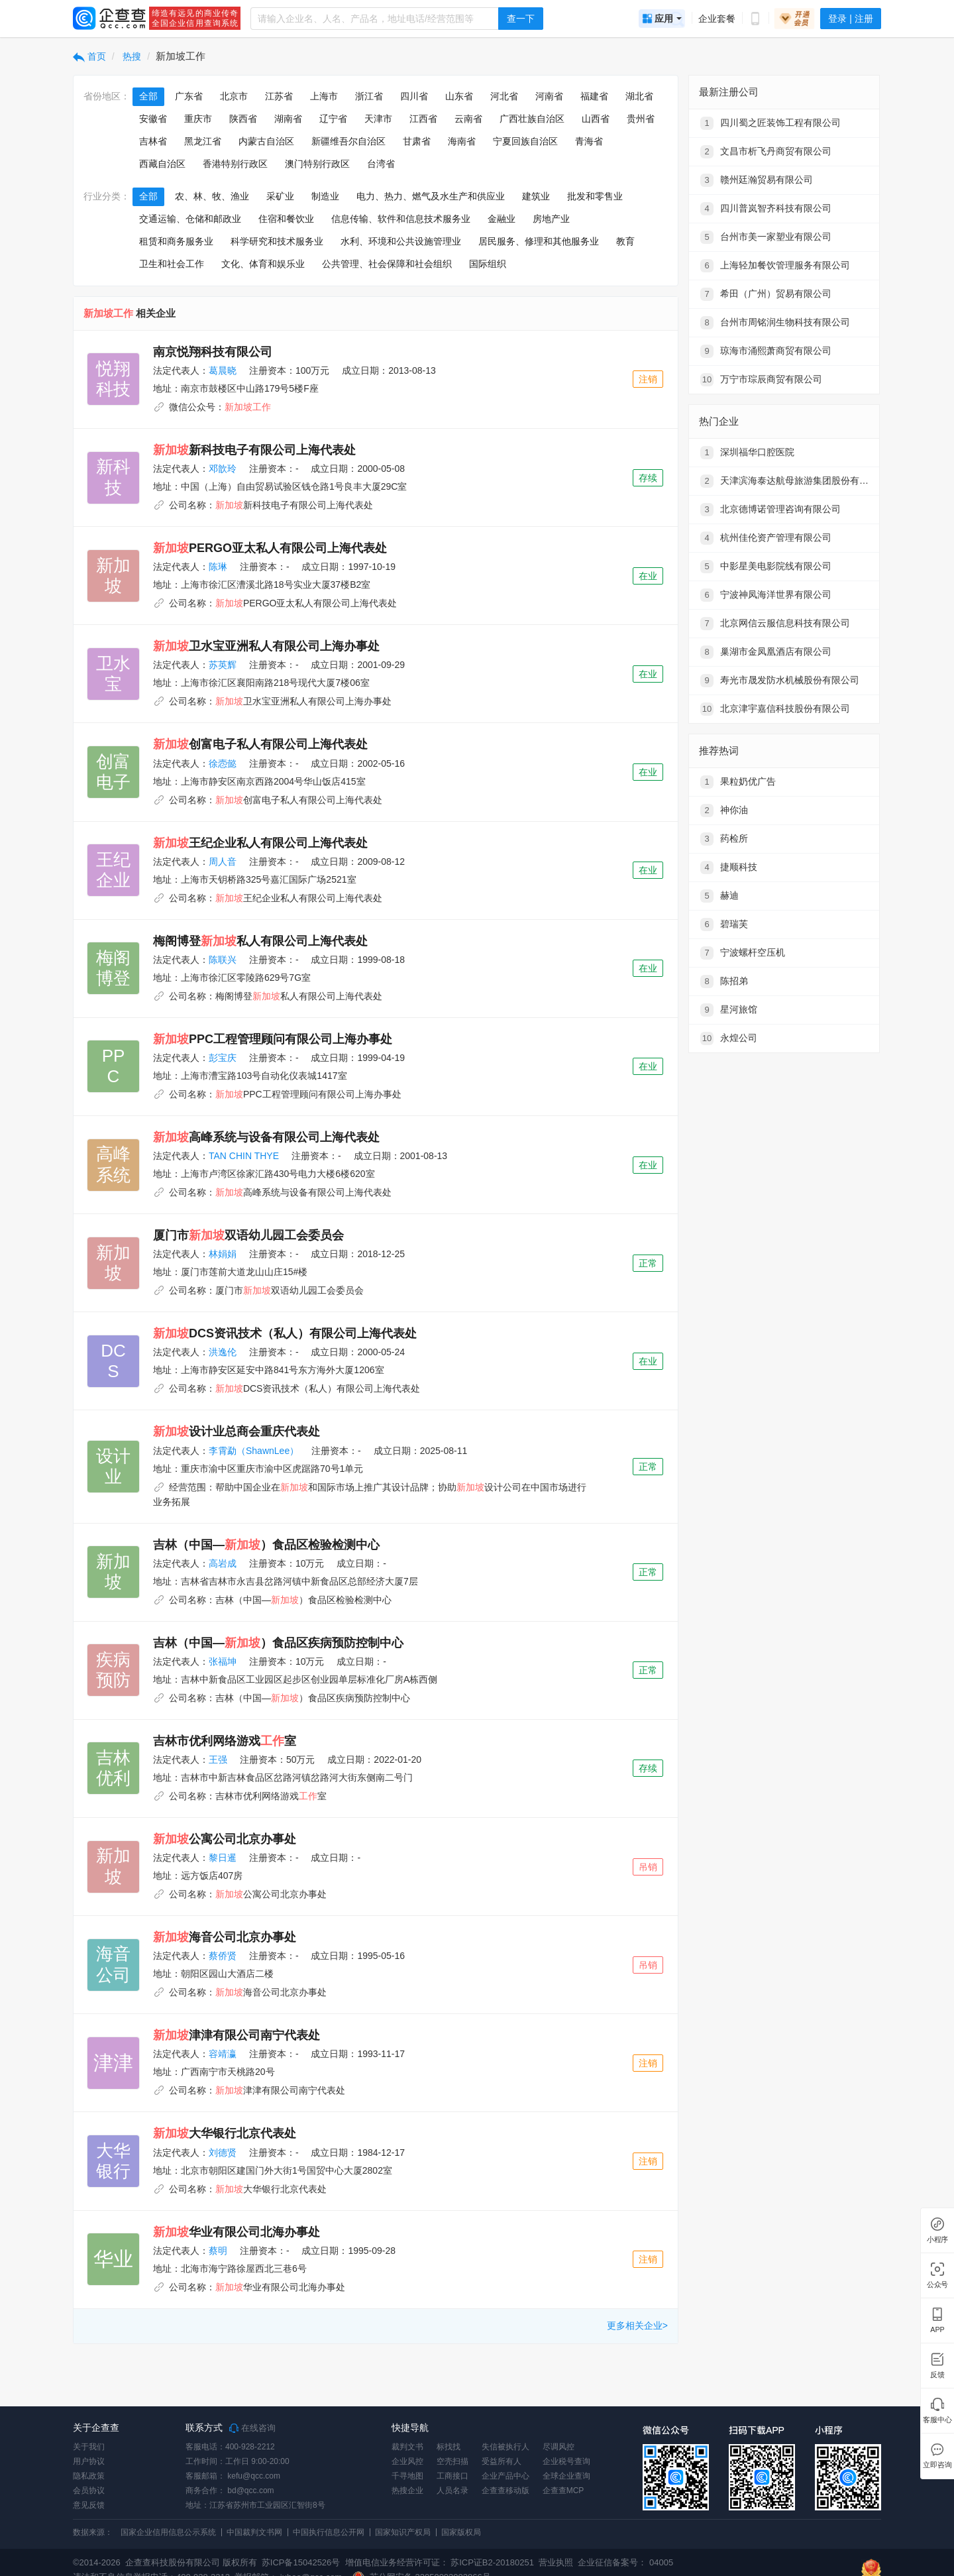  Describe the element at coordinates (279, 96) in the screenshot. I see `江苏省` at that location.